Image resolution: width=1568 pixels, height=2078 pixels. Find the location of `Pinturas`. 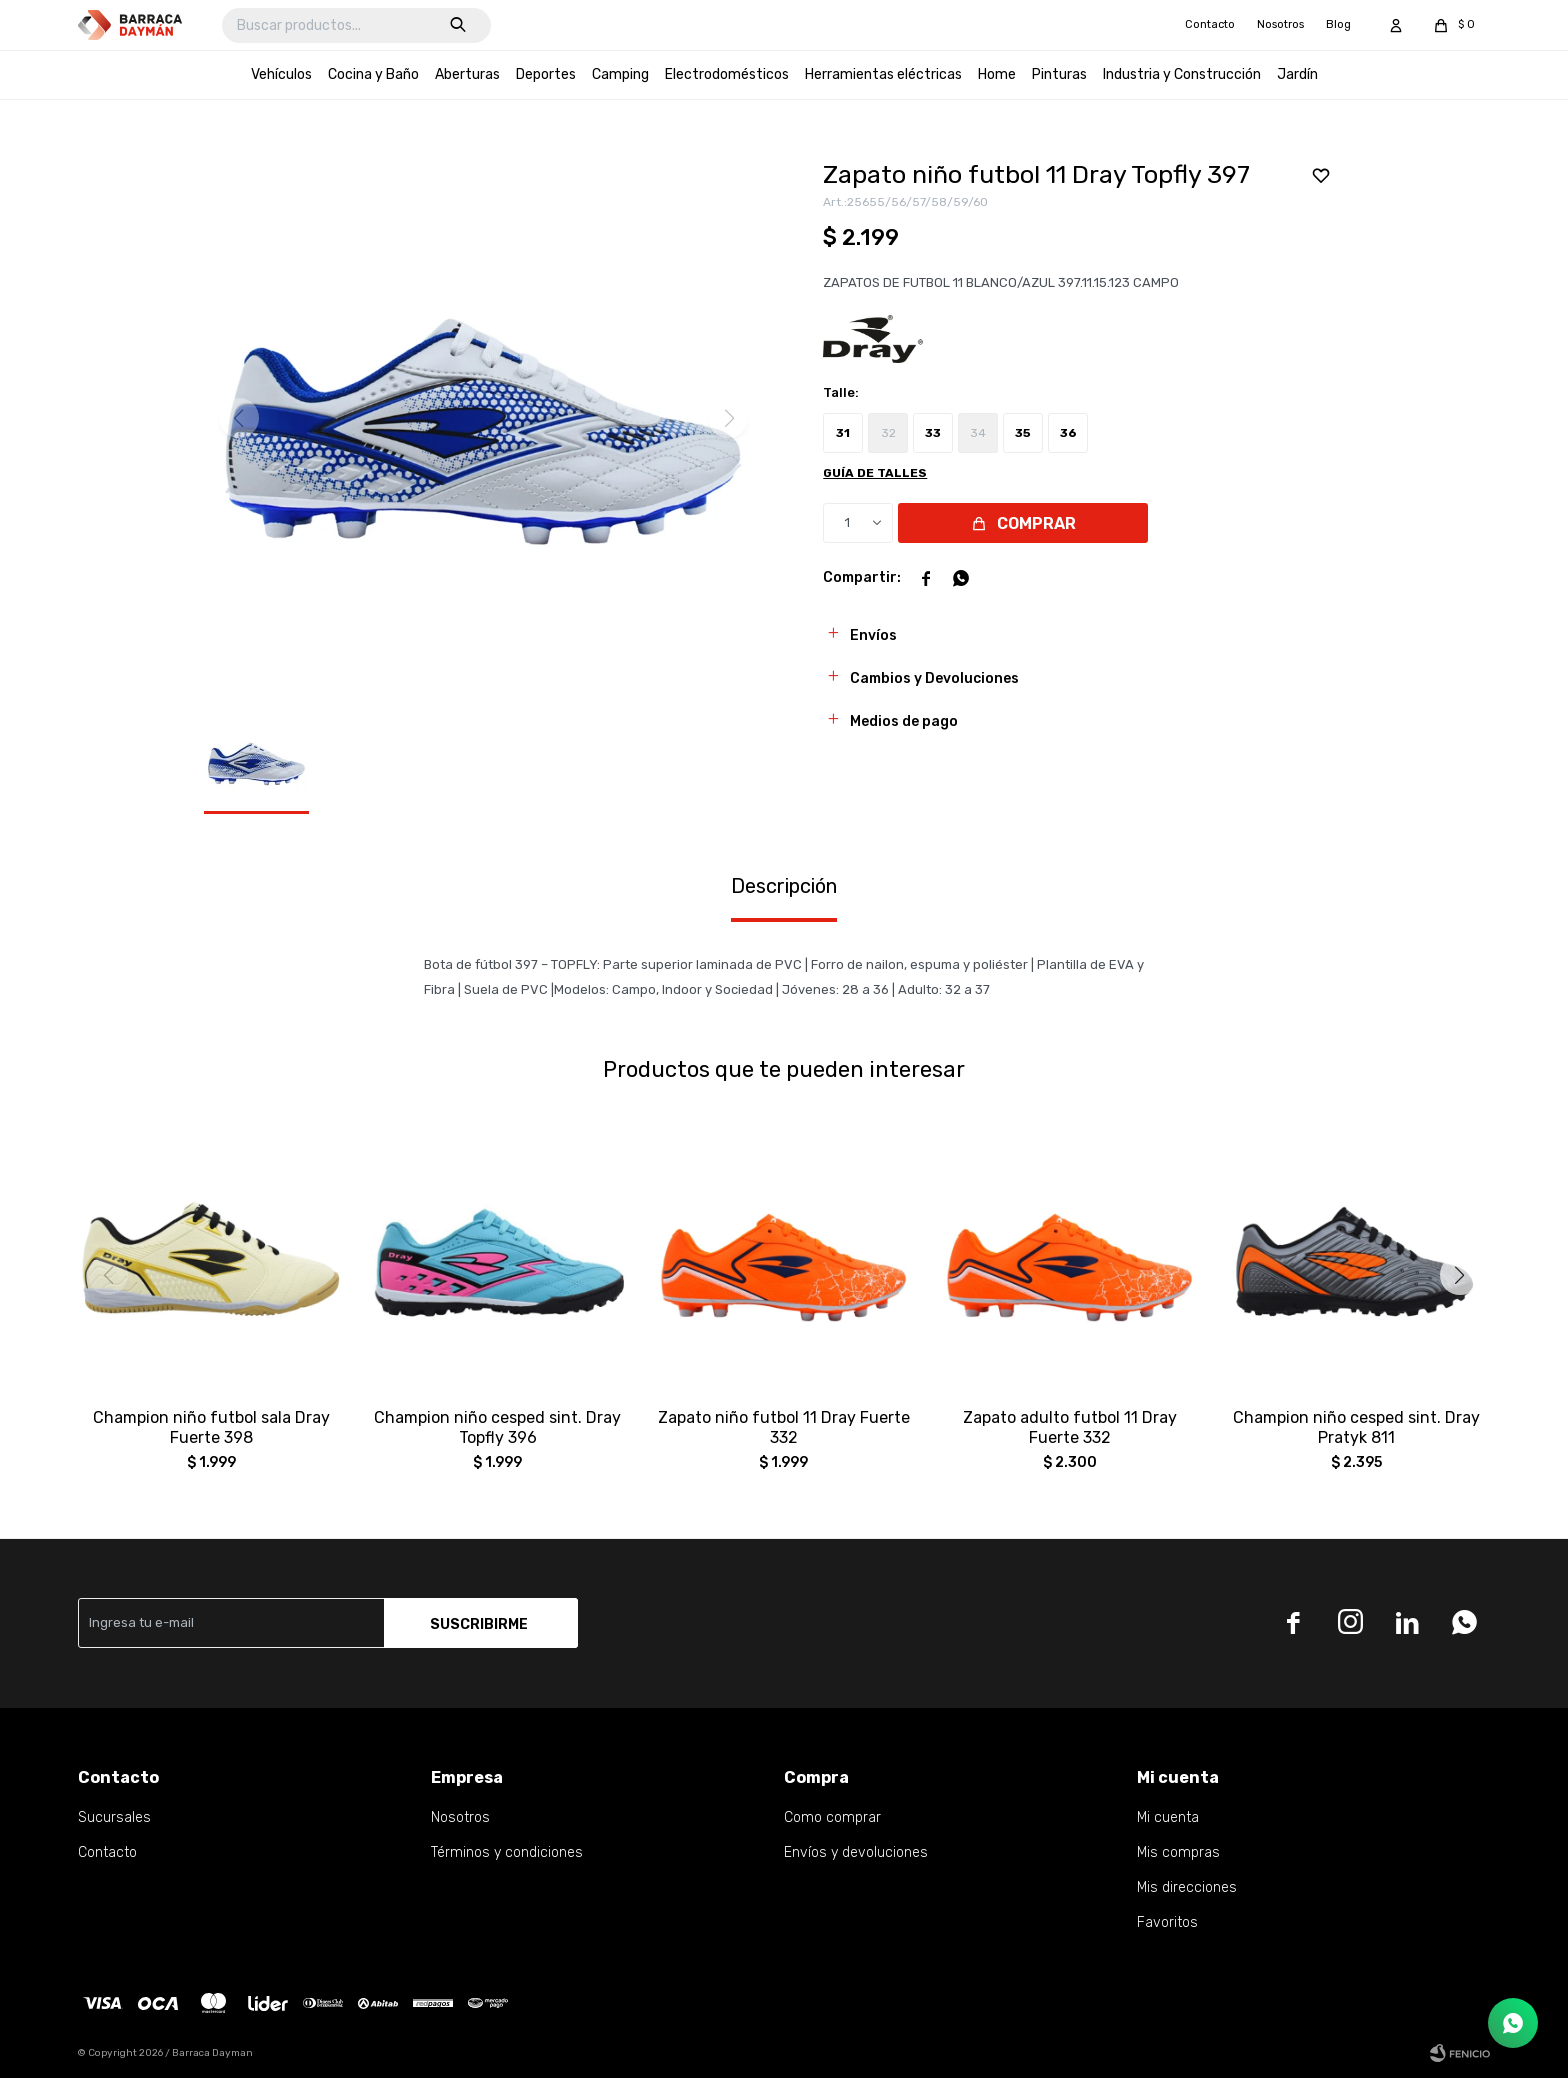

Pinturas is located at coordinates (1059, 74).